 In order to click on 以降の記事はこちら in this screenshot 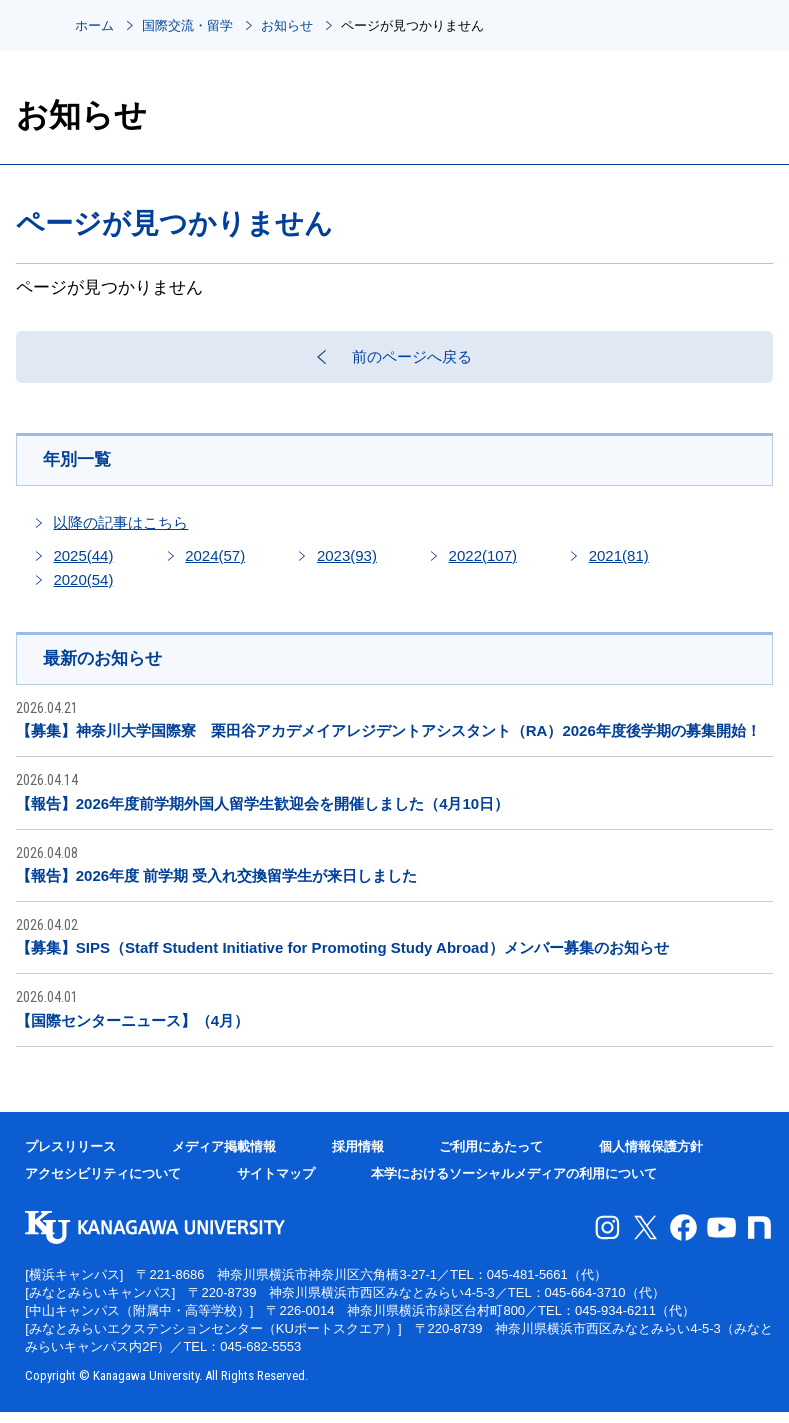, I will do `click(120, 532)`.